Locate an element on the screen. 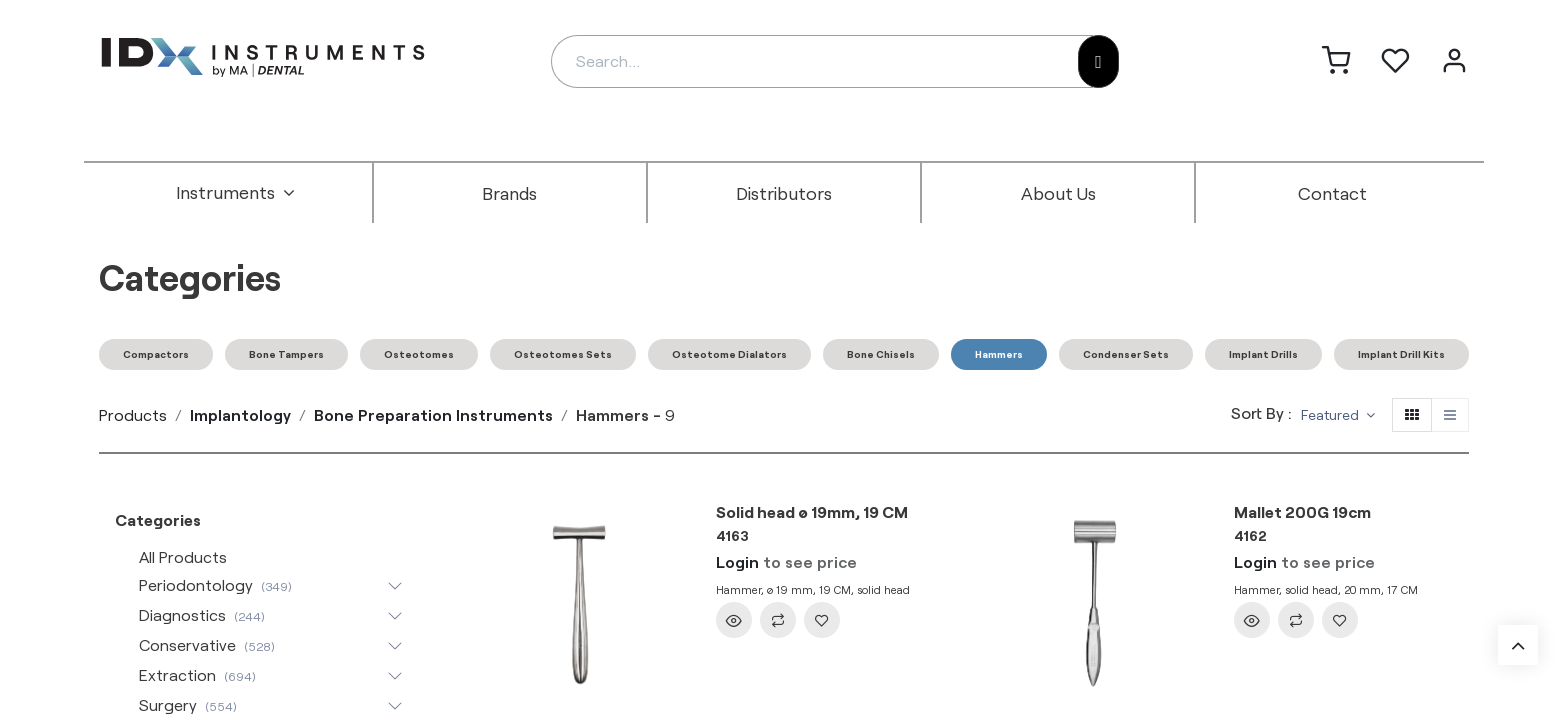 This screenshot has height=720, width=1568. Bone Tampers is located at coordinates (286, 354).